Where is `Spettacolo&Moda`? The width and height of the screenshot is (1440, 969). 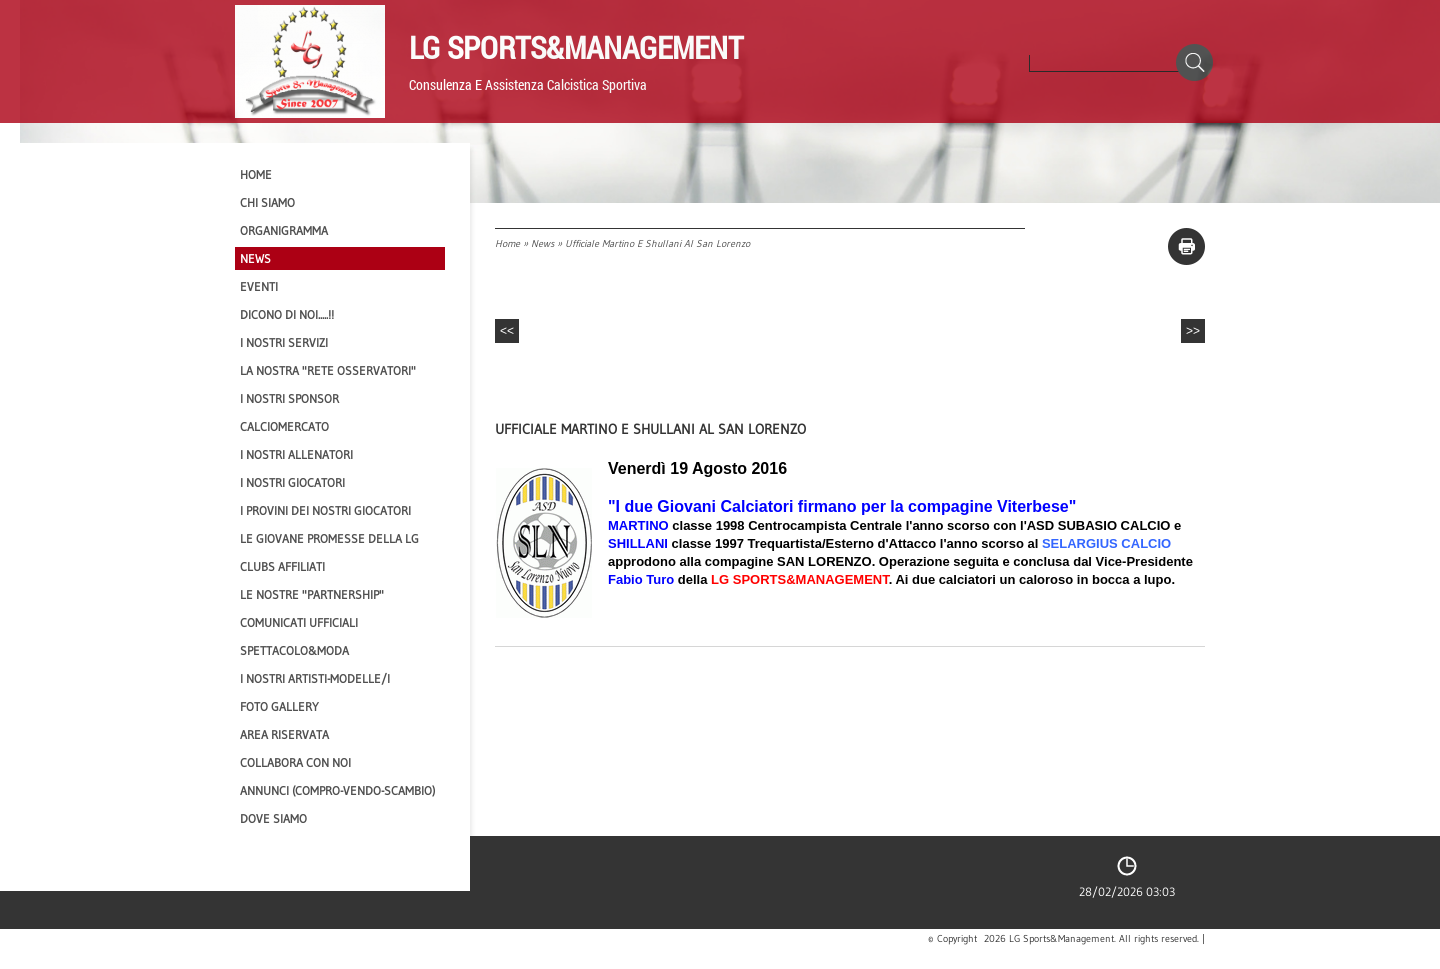 Spettacolo&Moda is located at coordinates (294, 650).